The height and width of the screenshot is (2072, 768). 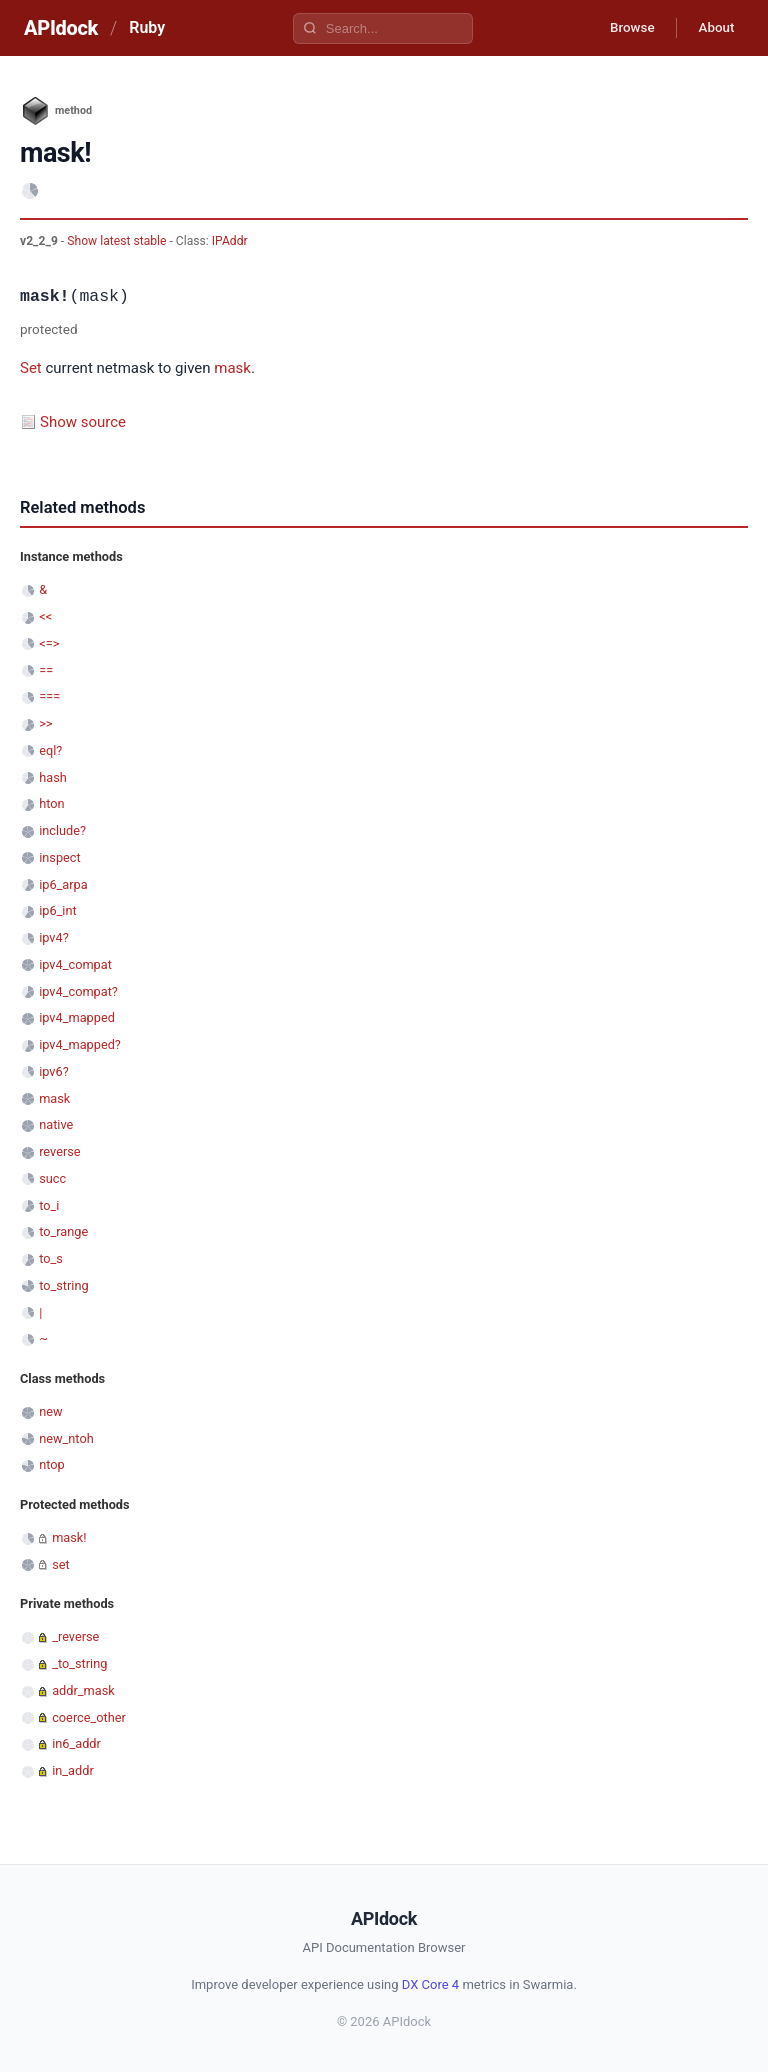 What do you see at coordinates (45, 723) in the screenshot?
I see `>>` at bounding box center [45, 723].